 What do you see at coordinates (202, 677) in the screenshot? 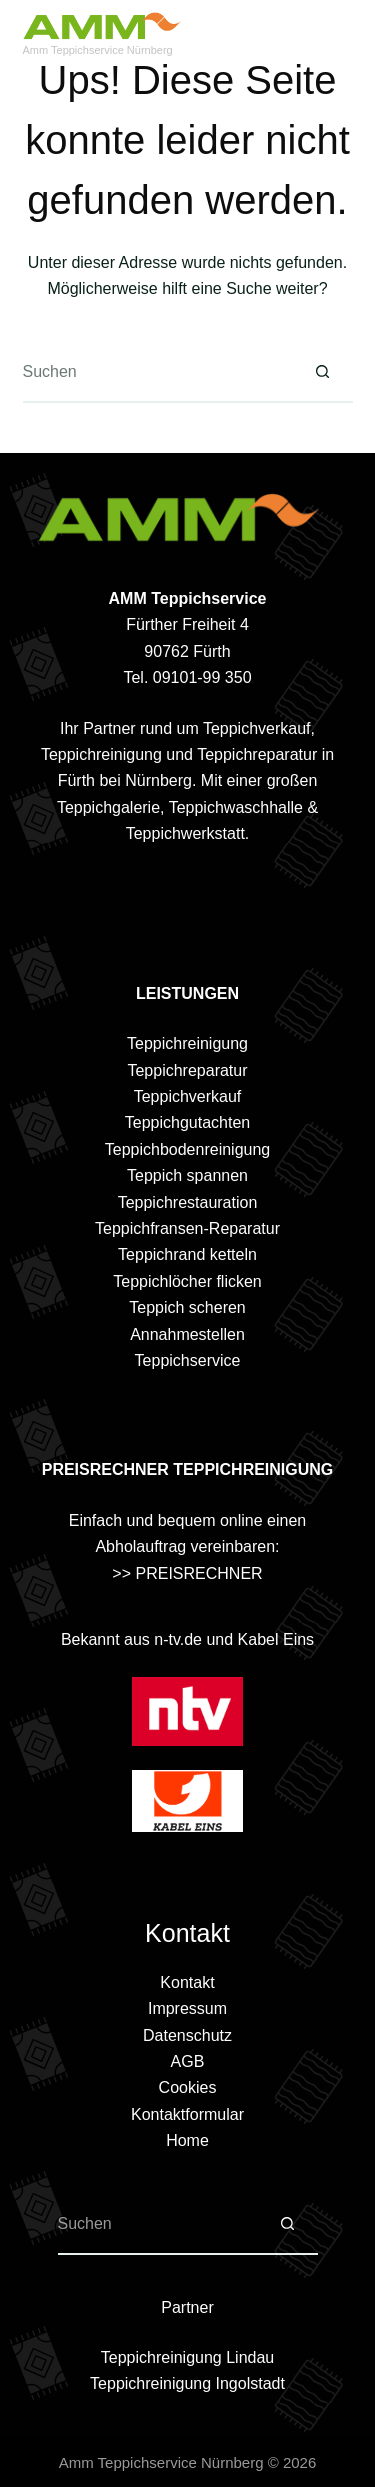
I see `09101-99 350` at bounding box center [202, 677].